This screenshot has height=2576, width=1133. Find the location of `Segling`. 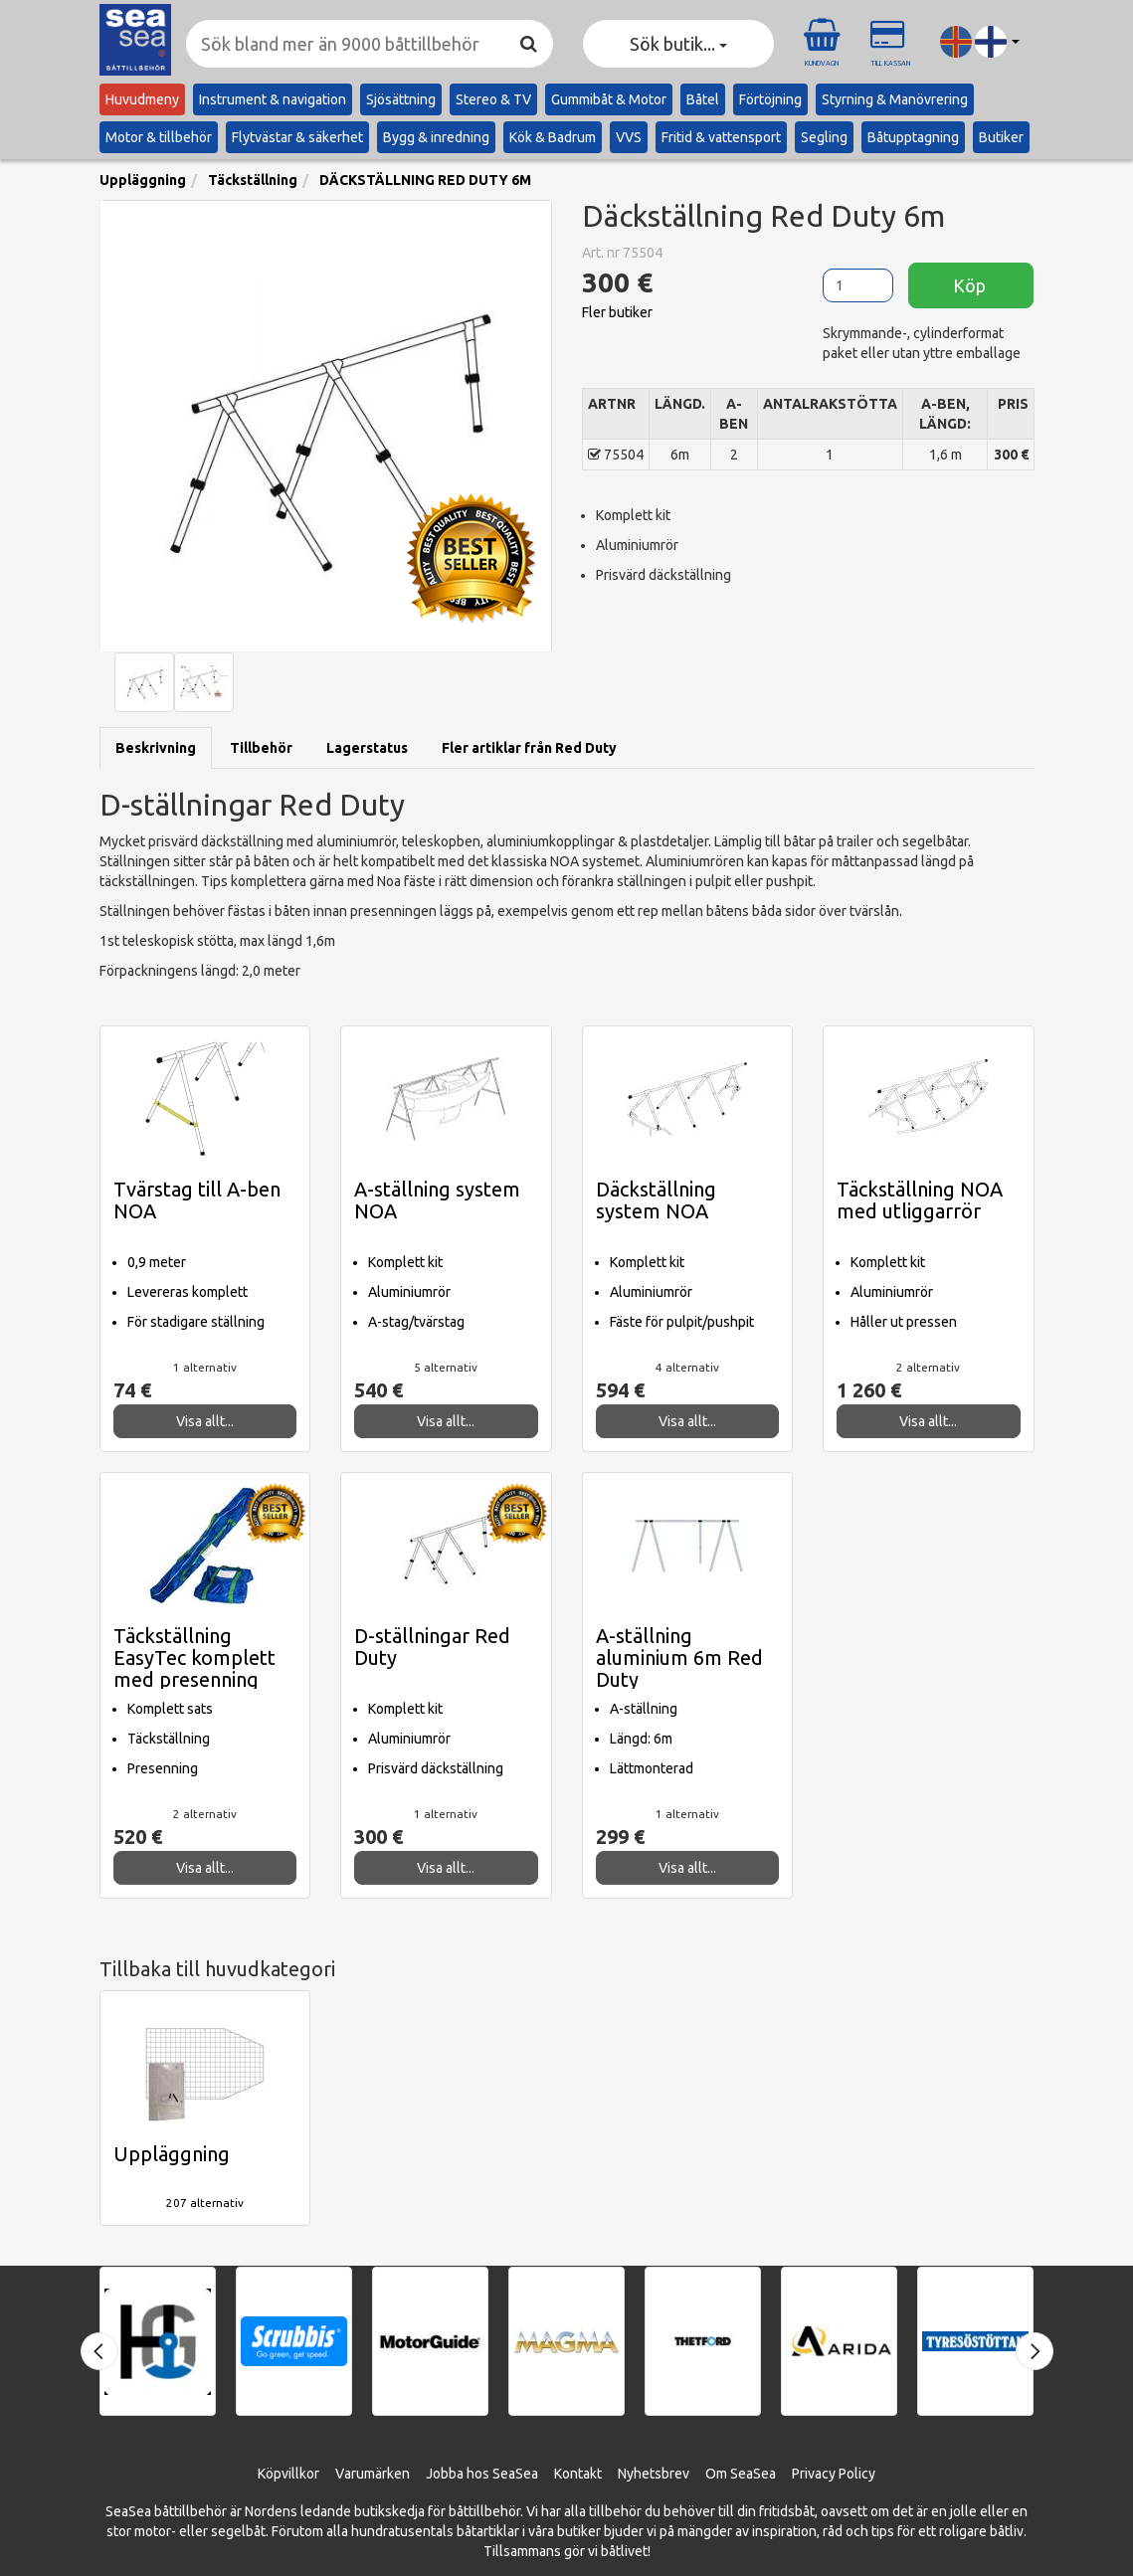

Segling is located at coordinates (824, 137).